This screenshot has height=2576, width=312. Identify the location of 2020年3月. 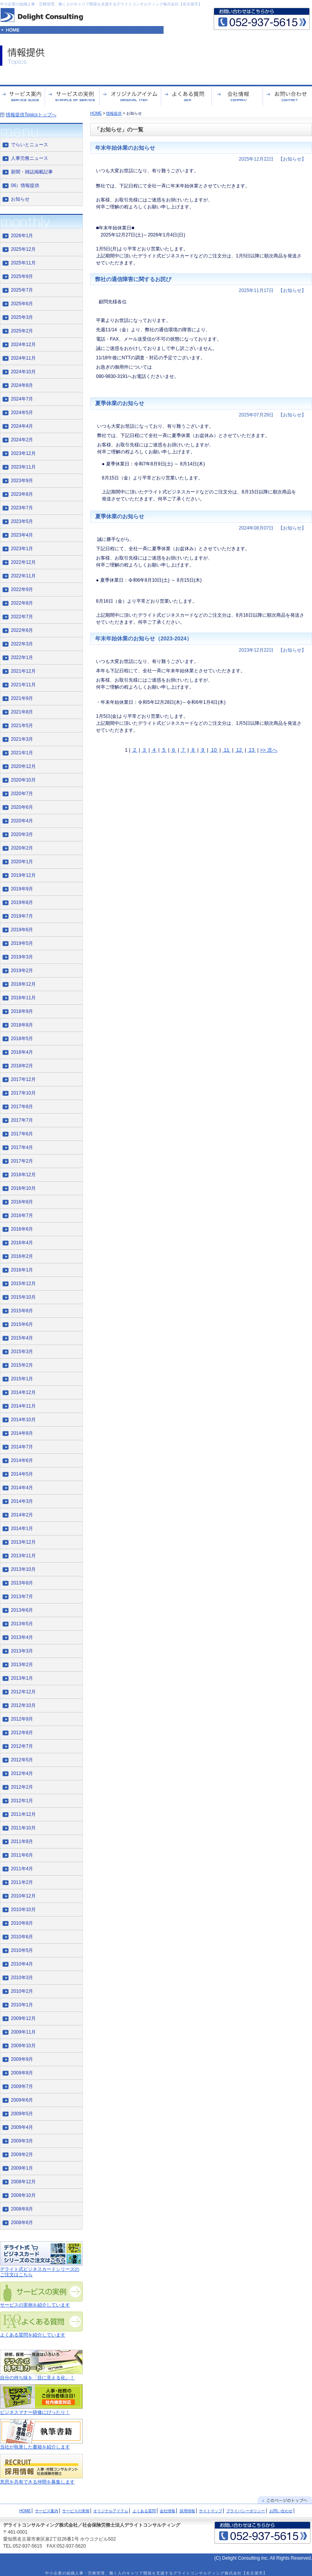
(22, 834).